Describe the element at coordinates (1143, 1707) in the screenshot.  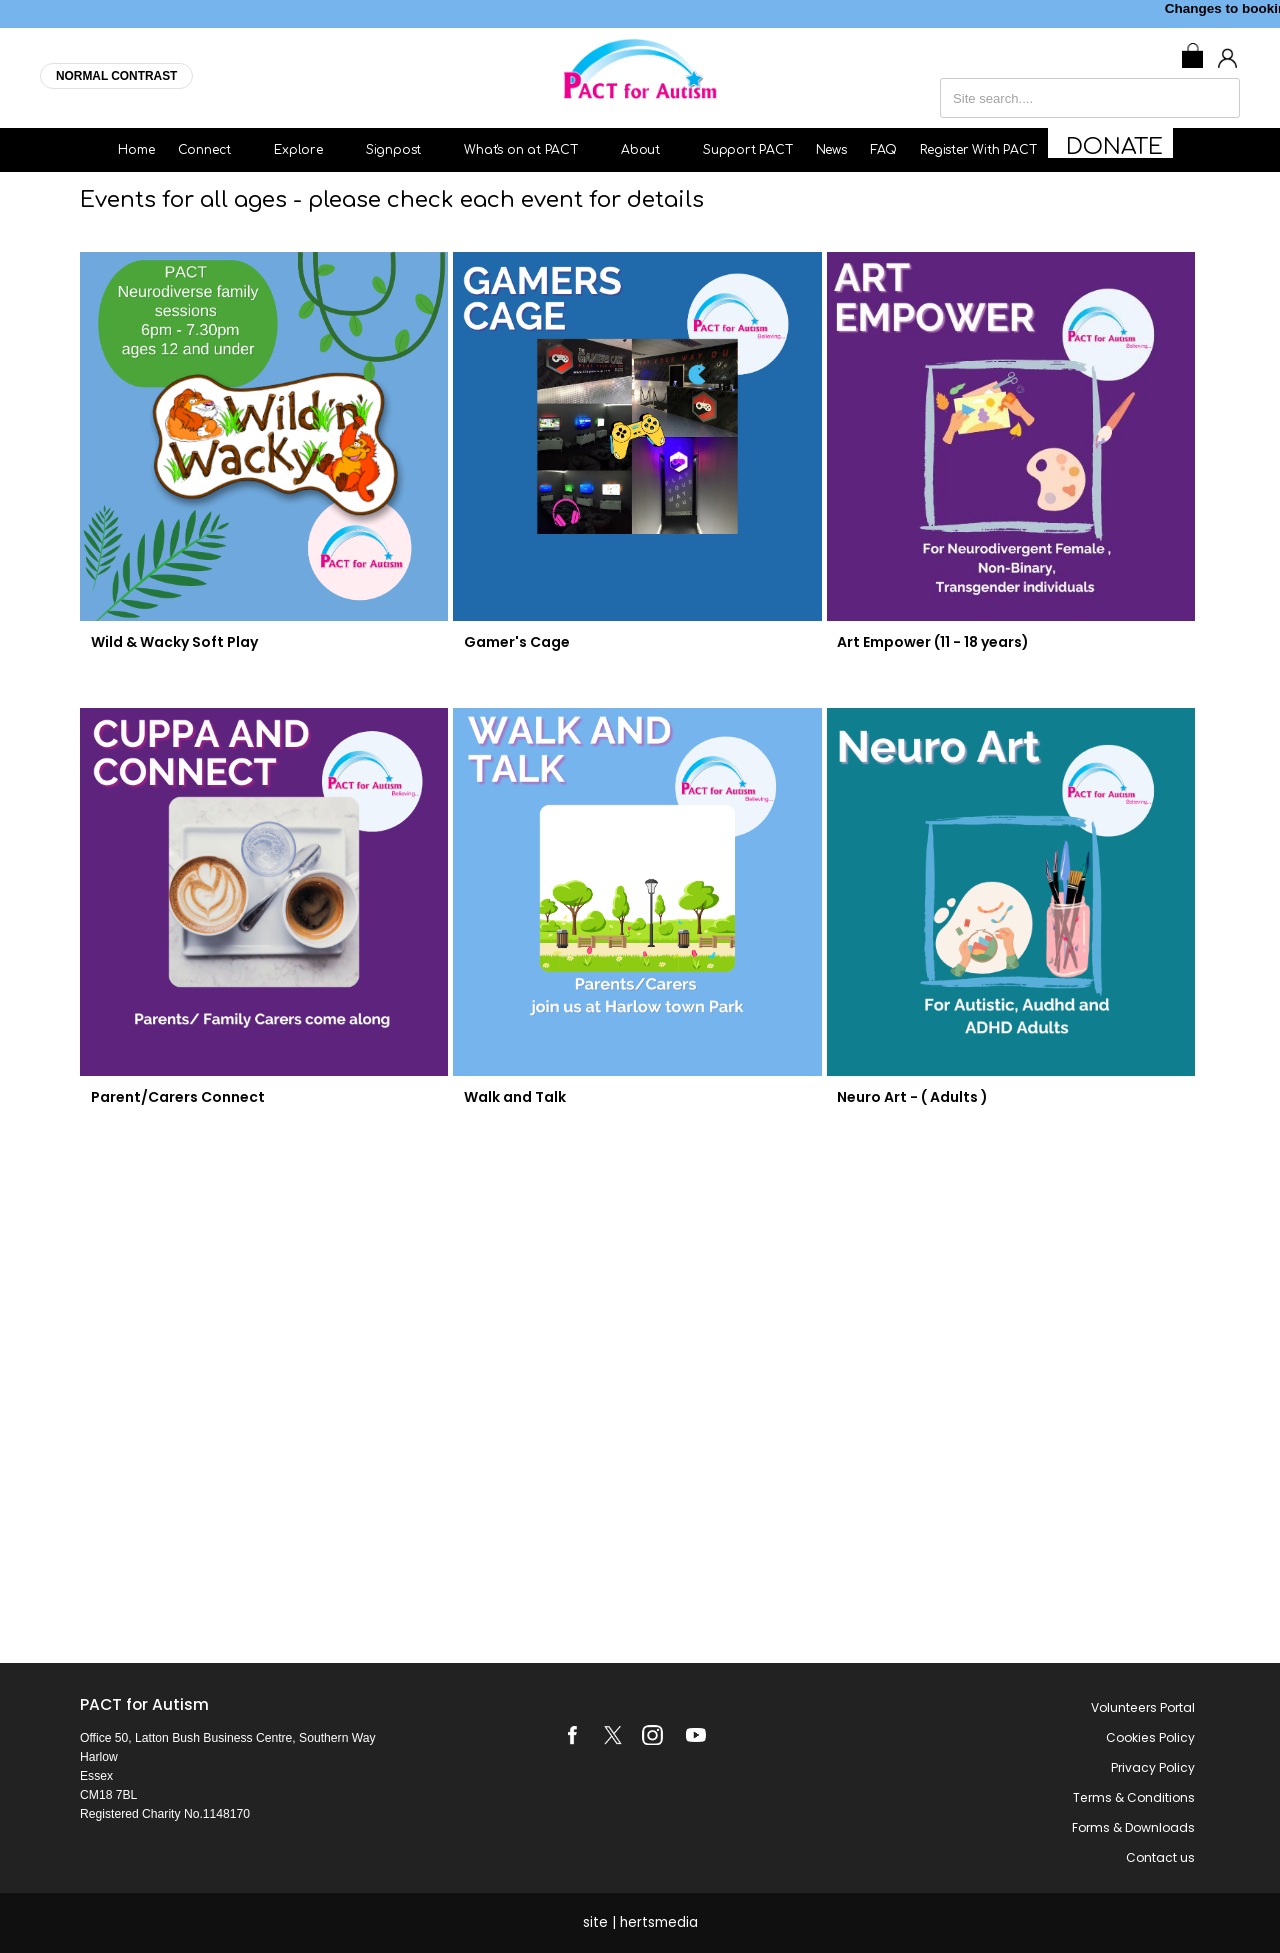
I see `Volunteers Portal` at that location.